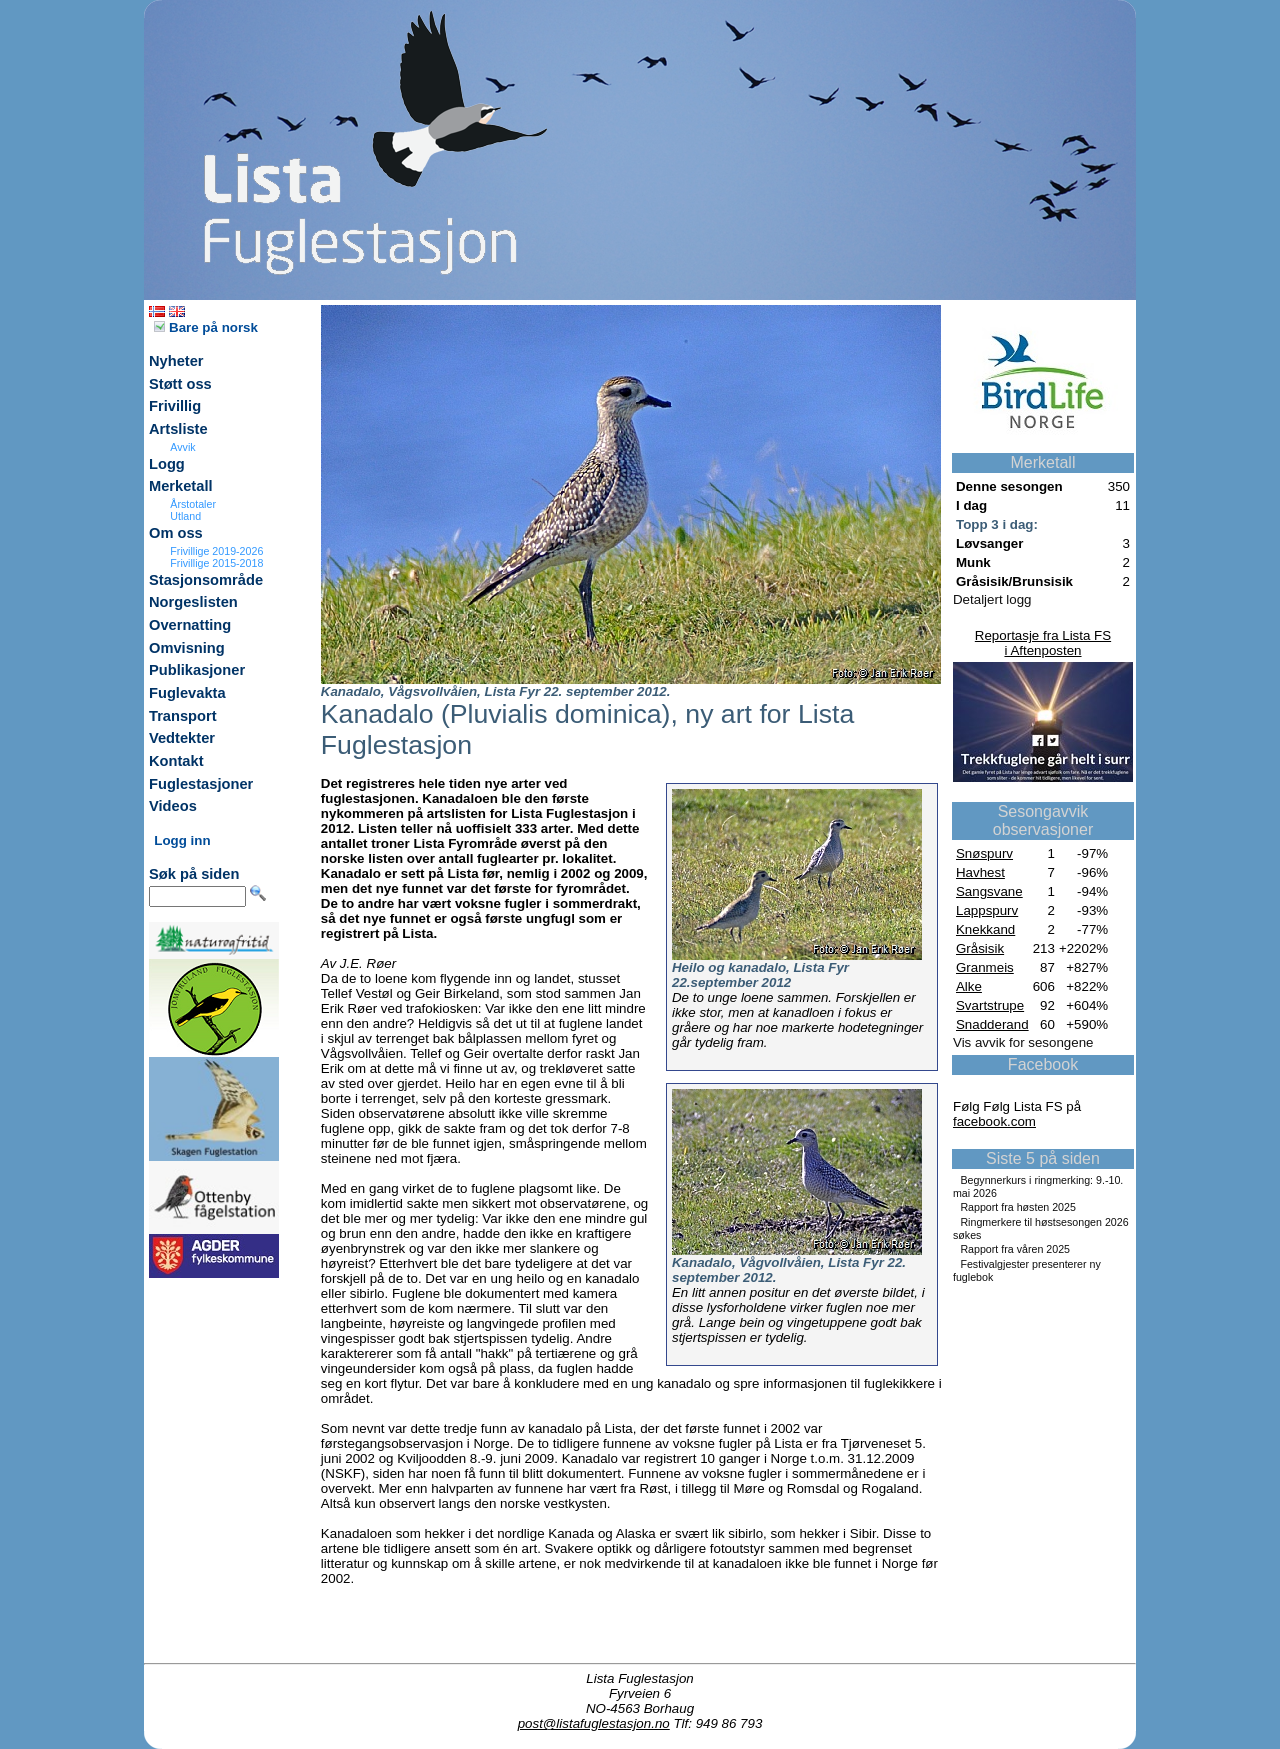 The image size is (1280, 1749). I want to click on Publikasjoner, so click(197, 670).